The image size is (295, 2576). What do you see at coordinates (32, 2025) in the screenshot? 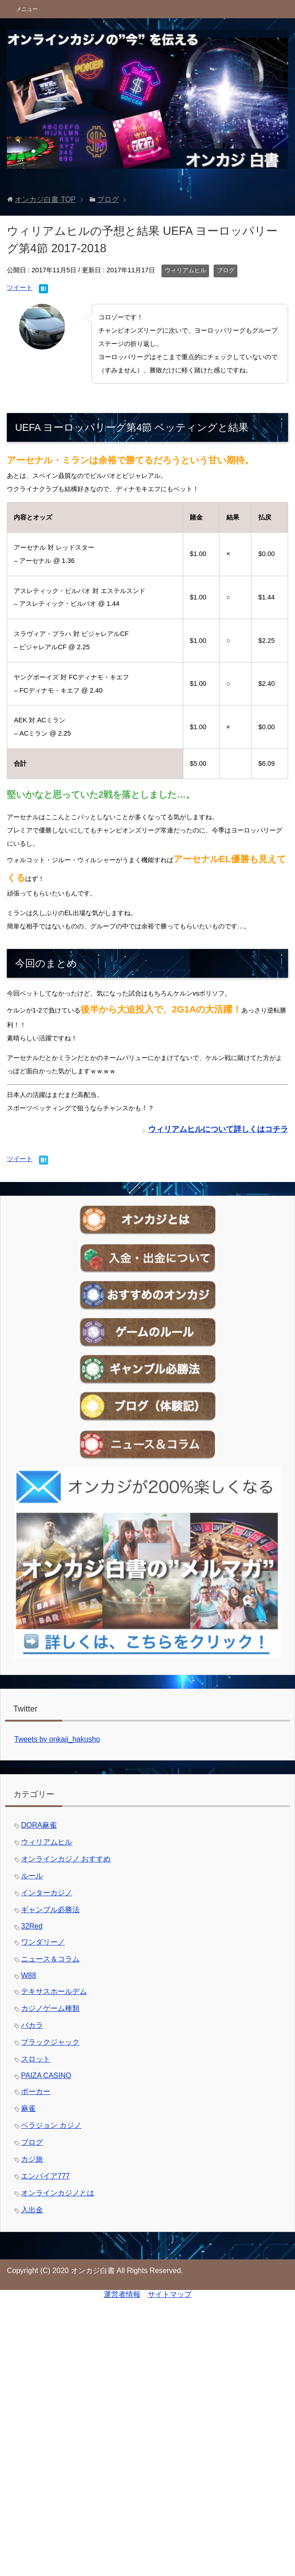
I see `バカラ` at bounding box center [32, 2025].